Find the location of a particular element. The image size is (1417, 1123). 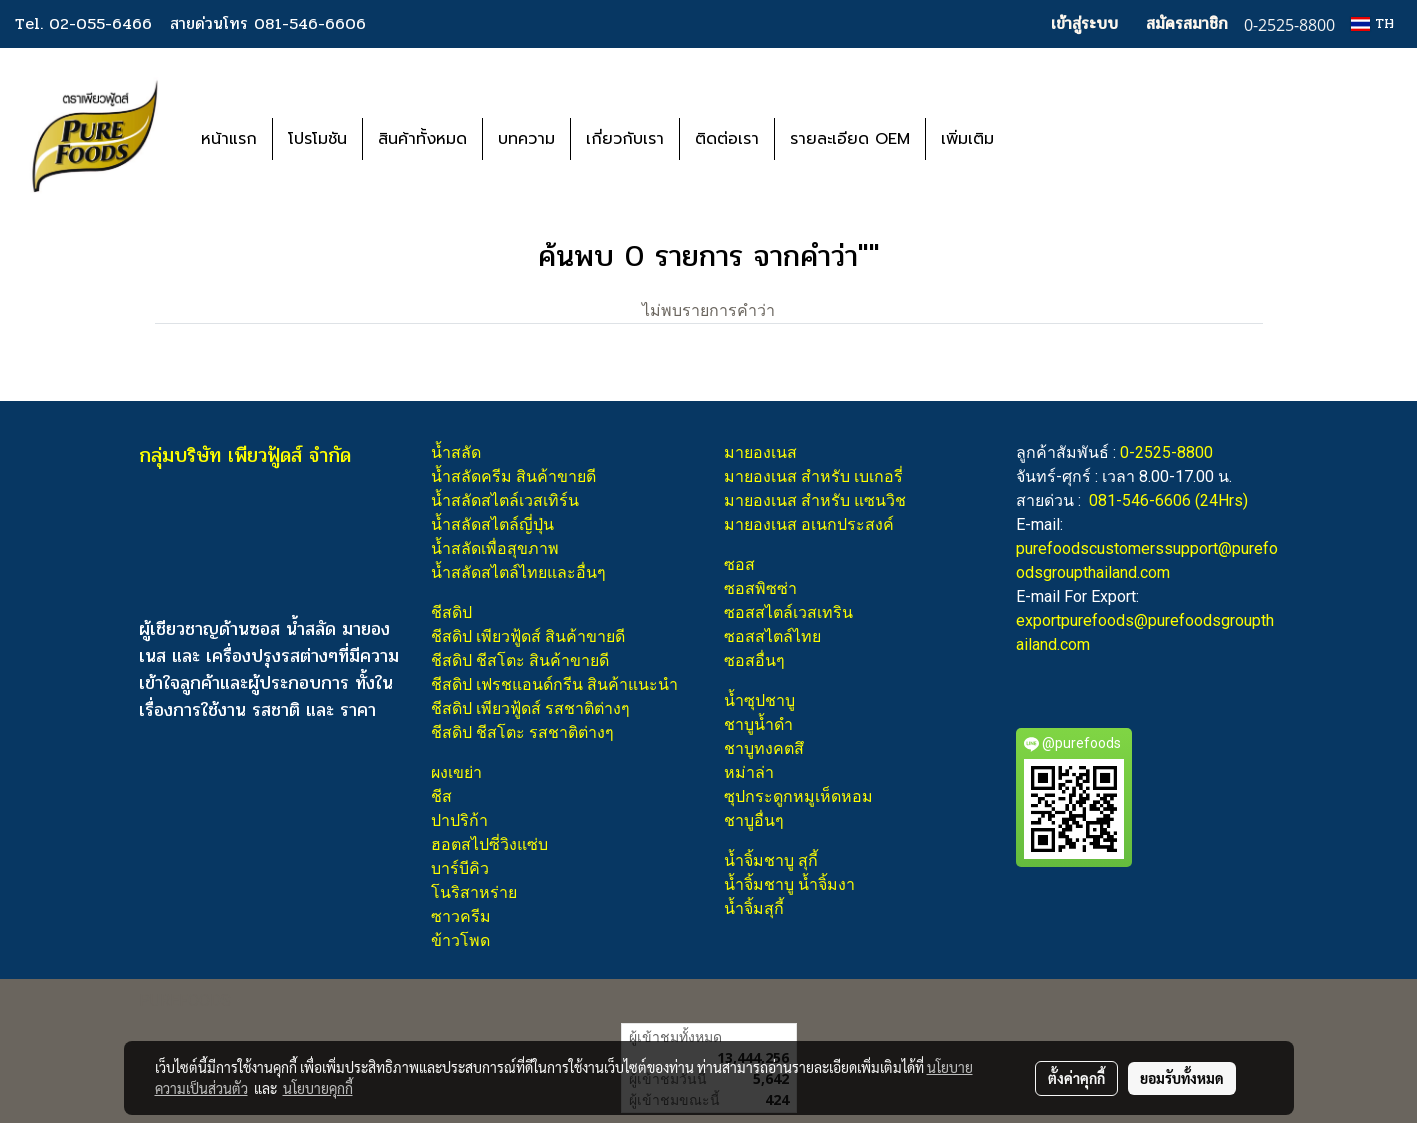

ชีสดิป is located at coordinates (451, 612).